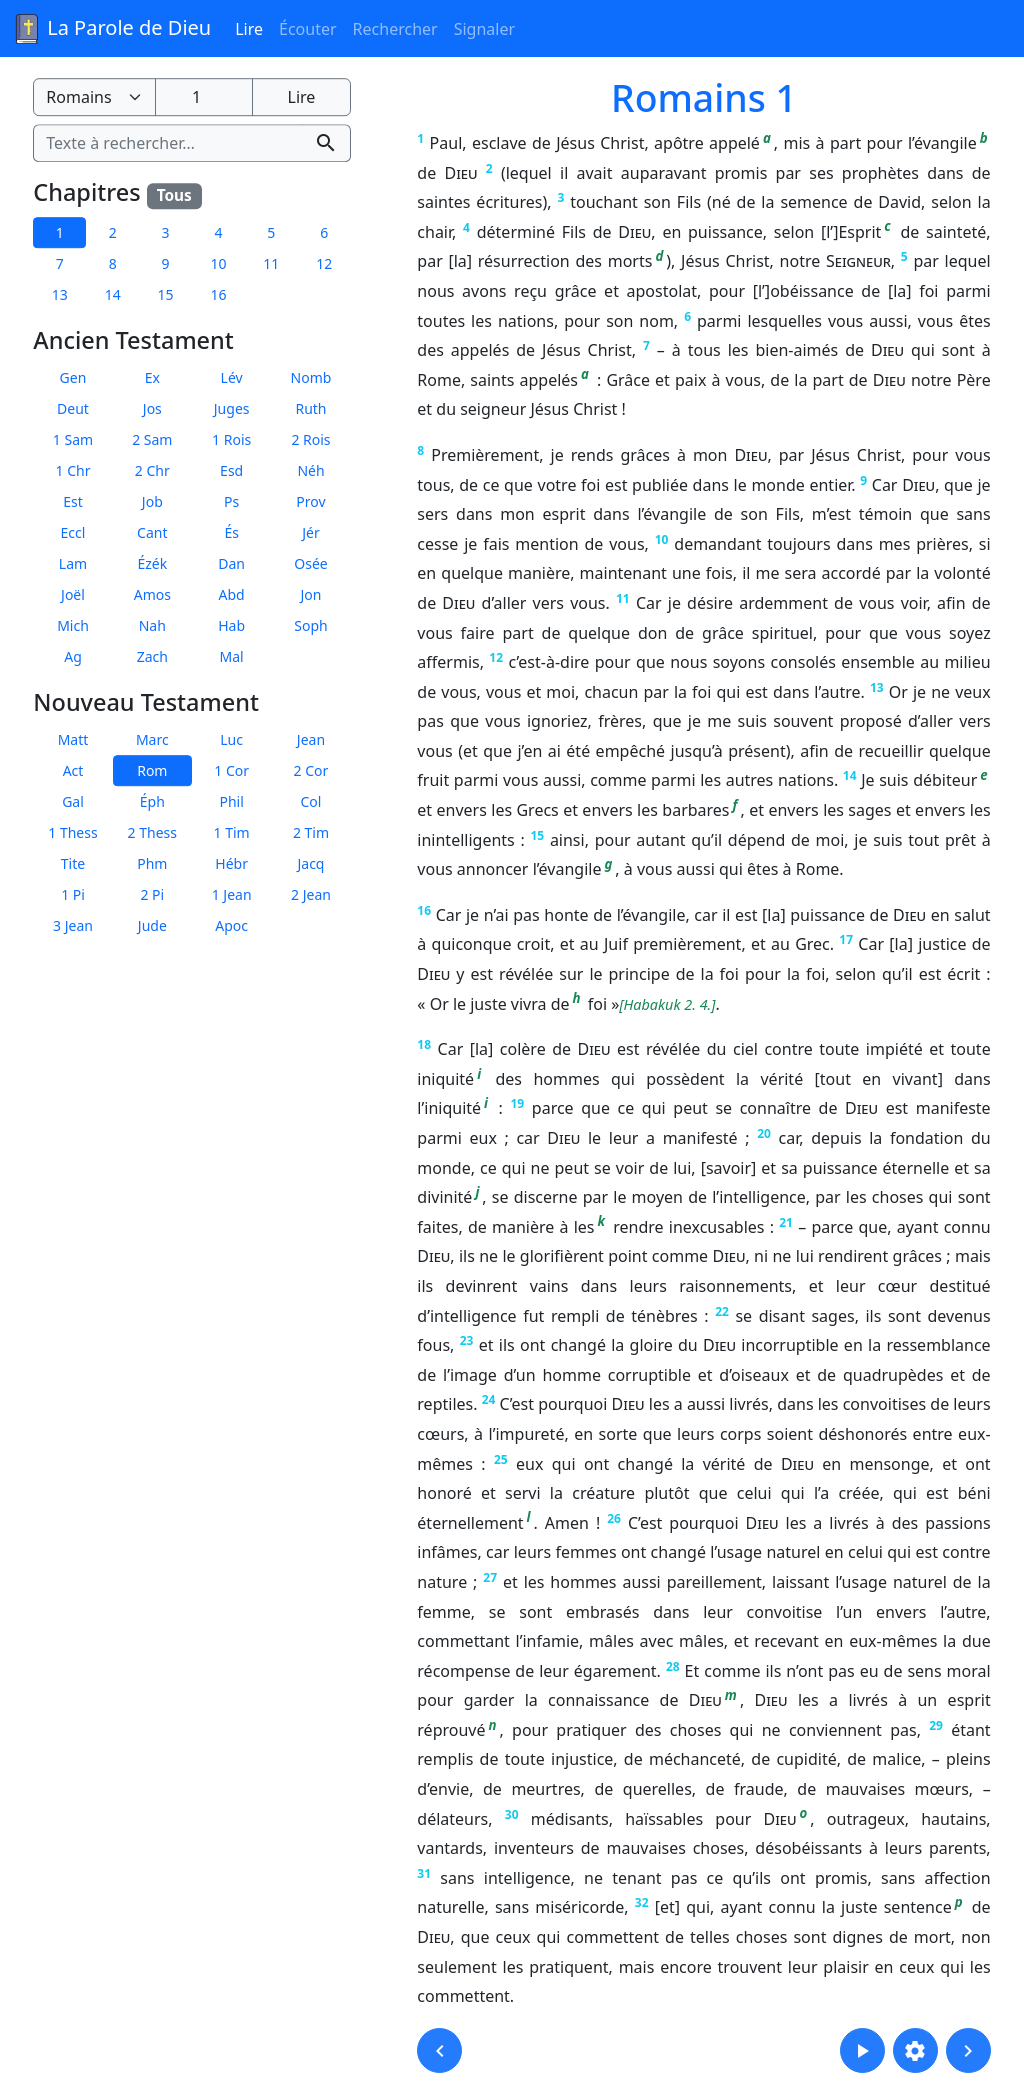  I want to click on Nah [button], so click(152, 625).